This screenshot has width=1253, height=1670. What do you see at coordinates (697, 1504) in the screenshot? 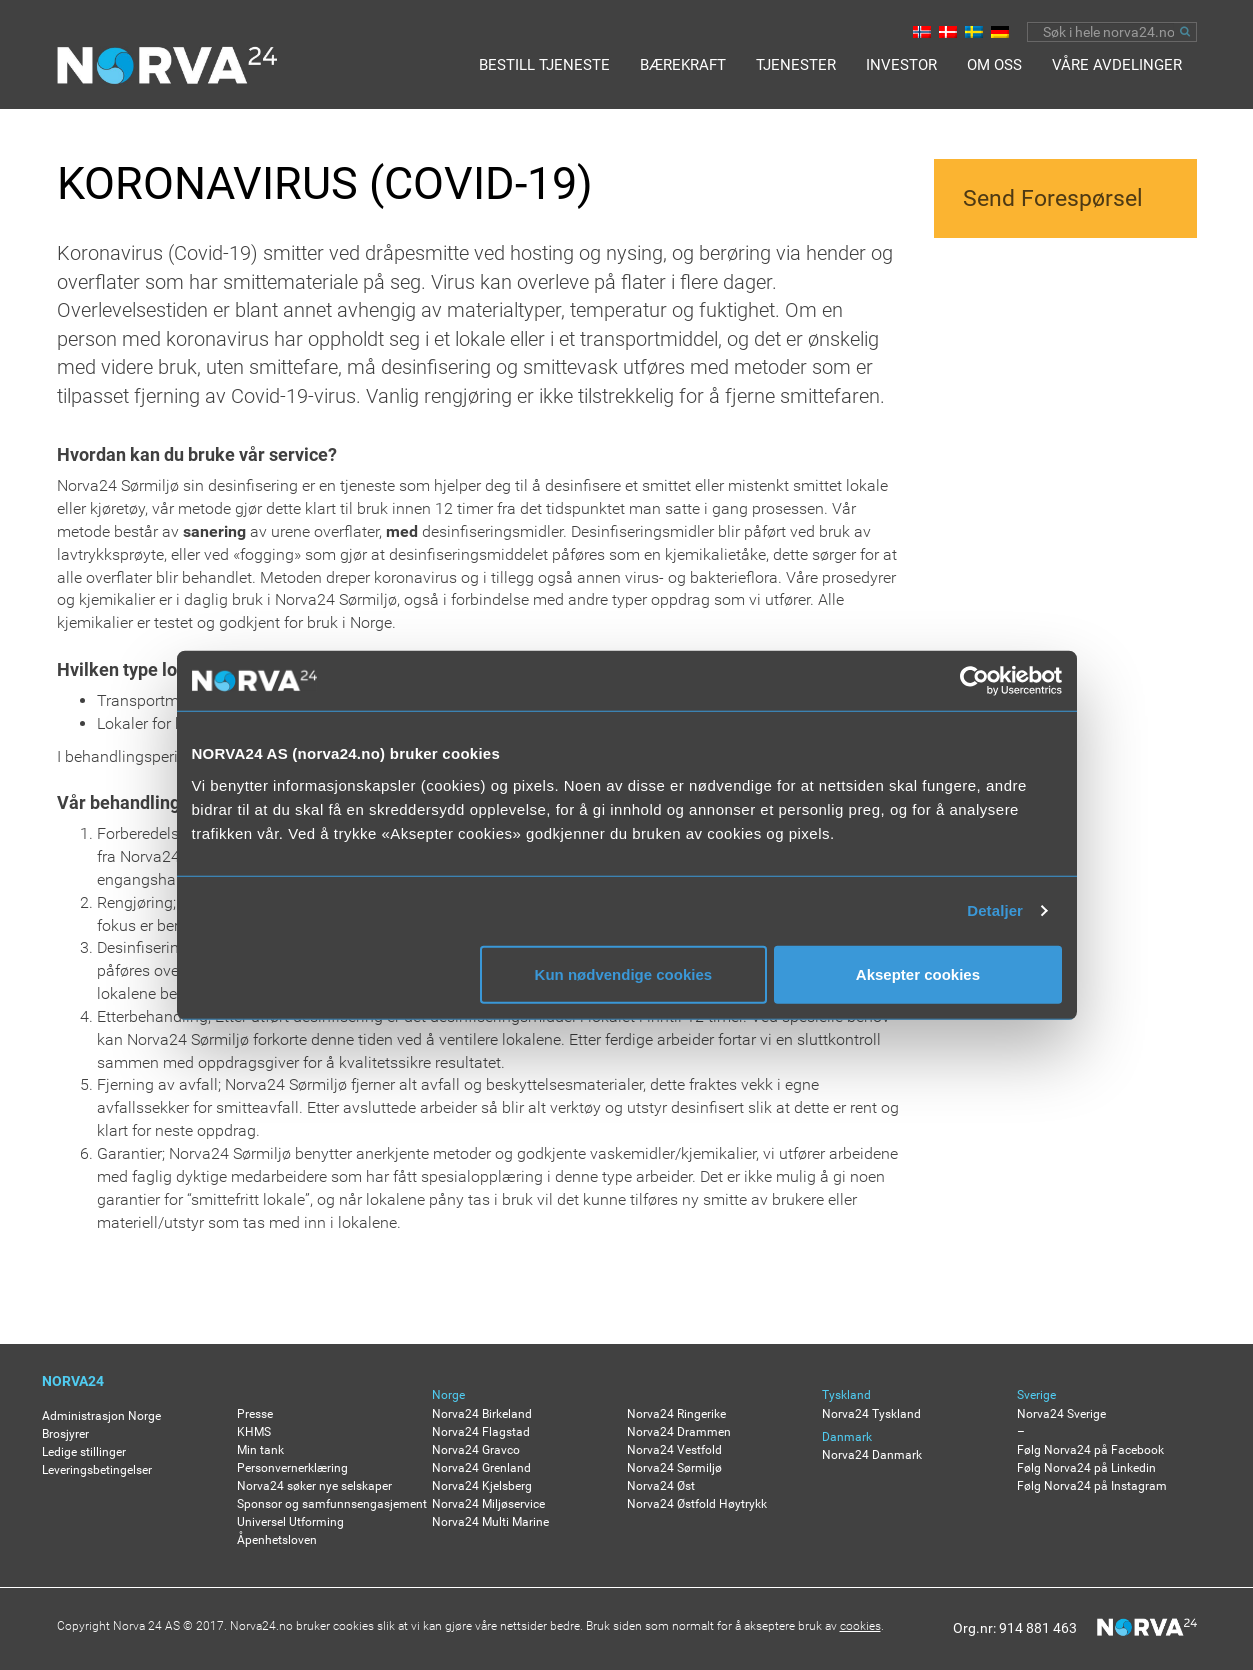
I see `Norva24 Østfold Høytrykk` at bounding box center [697, 1504].